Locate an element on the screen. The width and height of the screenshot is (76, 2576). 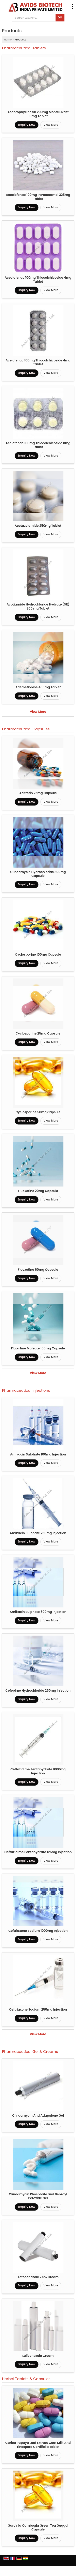
Garcinia Cambogia Green Tea Guggul Capsule is located at coordinates (38, 2527).